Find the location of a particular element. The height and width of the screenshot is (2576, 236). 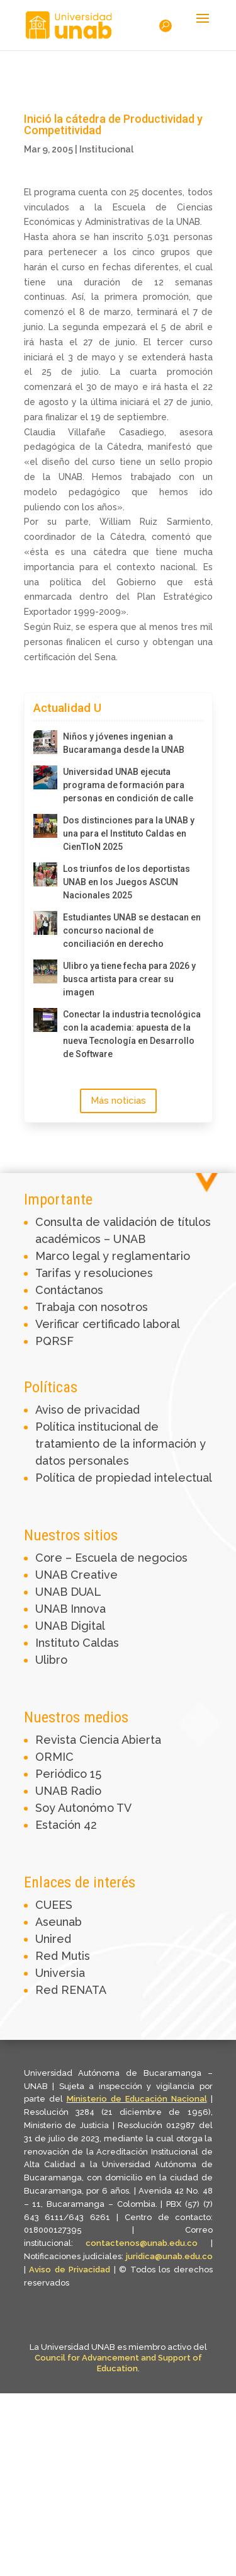

ORMIC is located at coordinates (54, 1756).